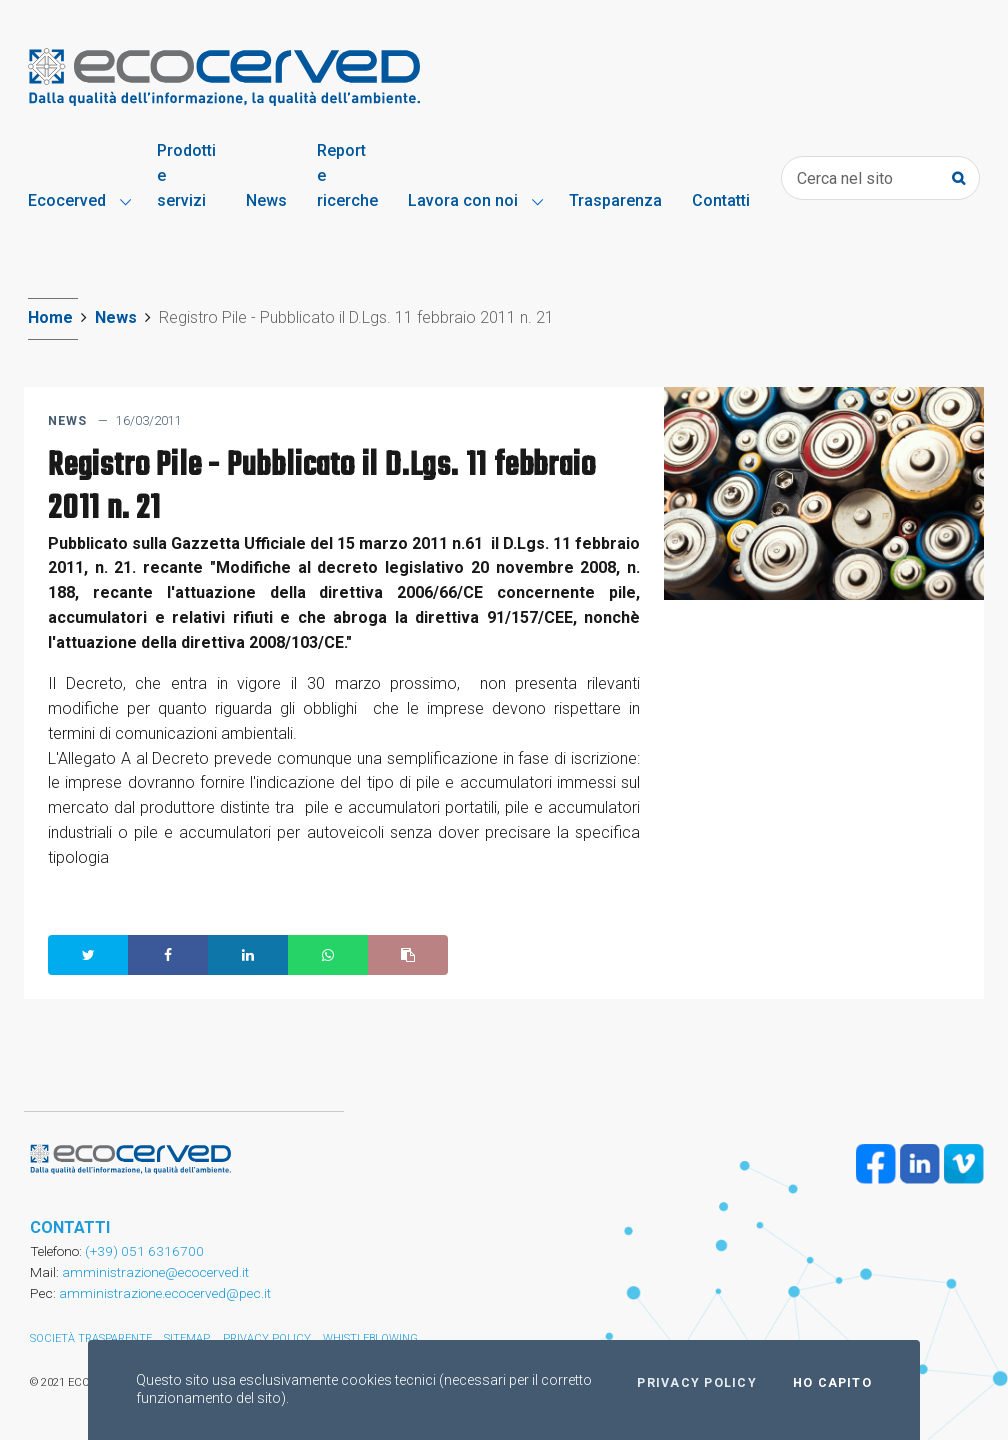 Image resolution: width=1008 pixels, height=1440 pixels. What do you see at coordinates (70, 1227) in the screenshot?
I see `CONTATTI` at bounding box center [70, 1227].